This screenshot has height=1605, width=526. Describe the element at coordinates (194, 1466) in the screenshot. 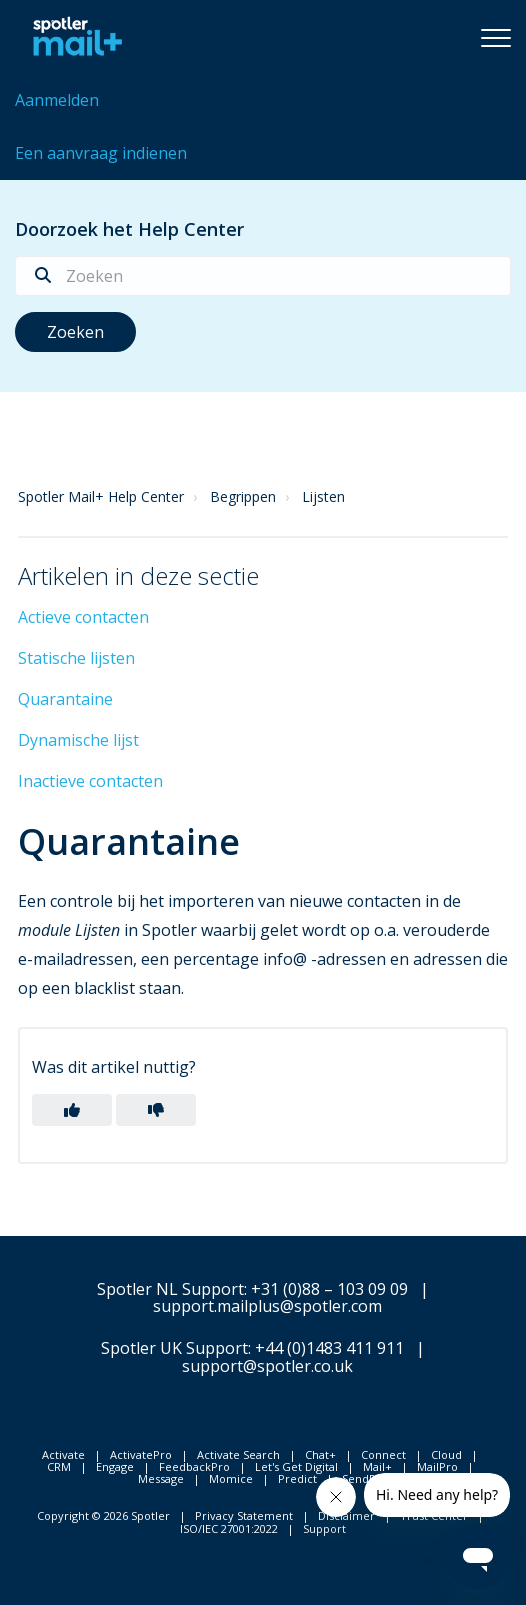

I see `FeedbackPro` at that location.